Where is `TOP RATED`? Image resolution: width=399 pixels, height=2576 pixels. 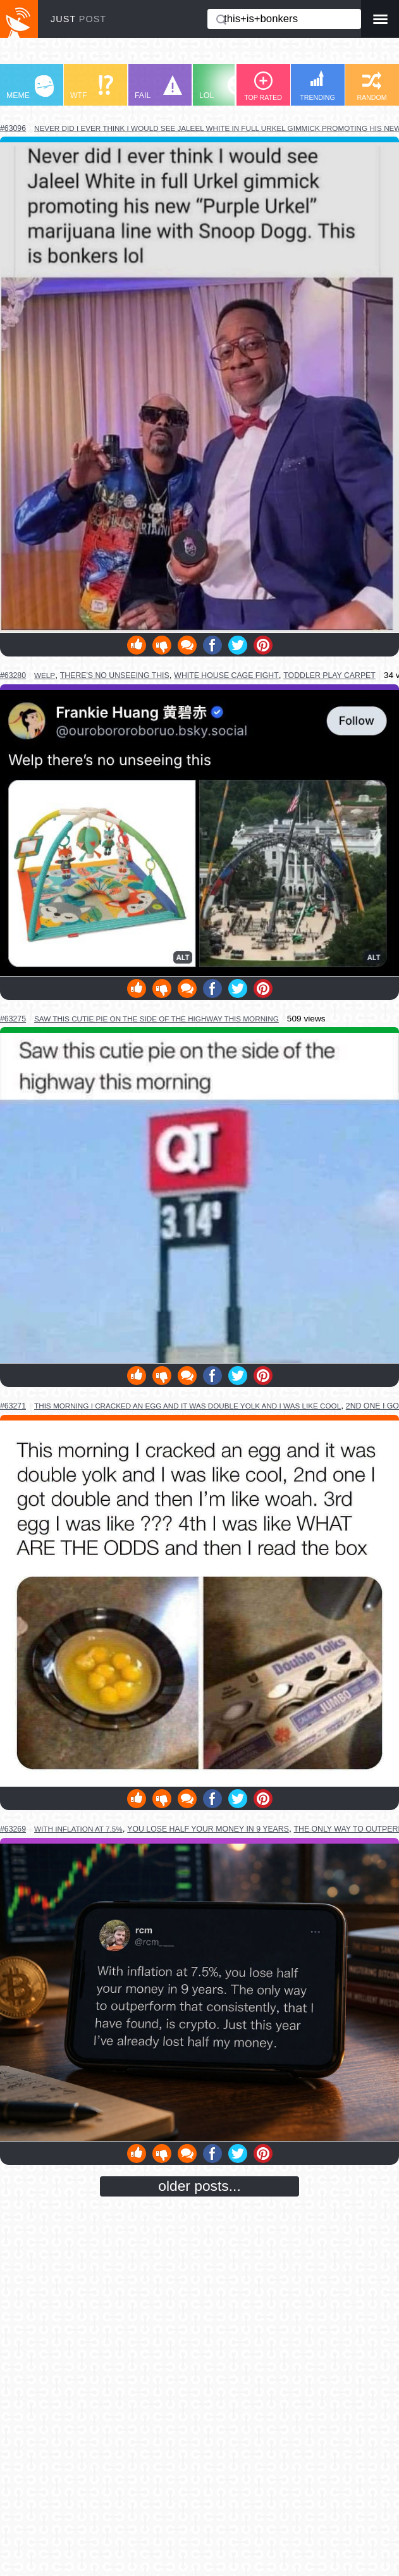
TOP RATED is located at coordinates (263, 86).